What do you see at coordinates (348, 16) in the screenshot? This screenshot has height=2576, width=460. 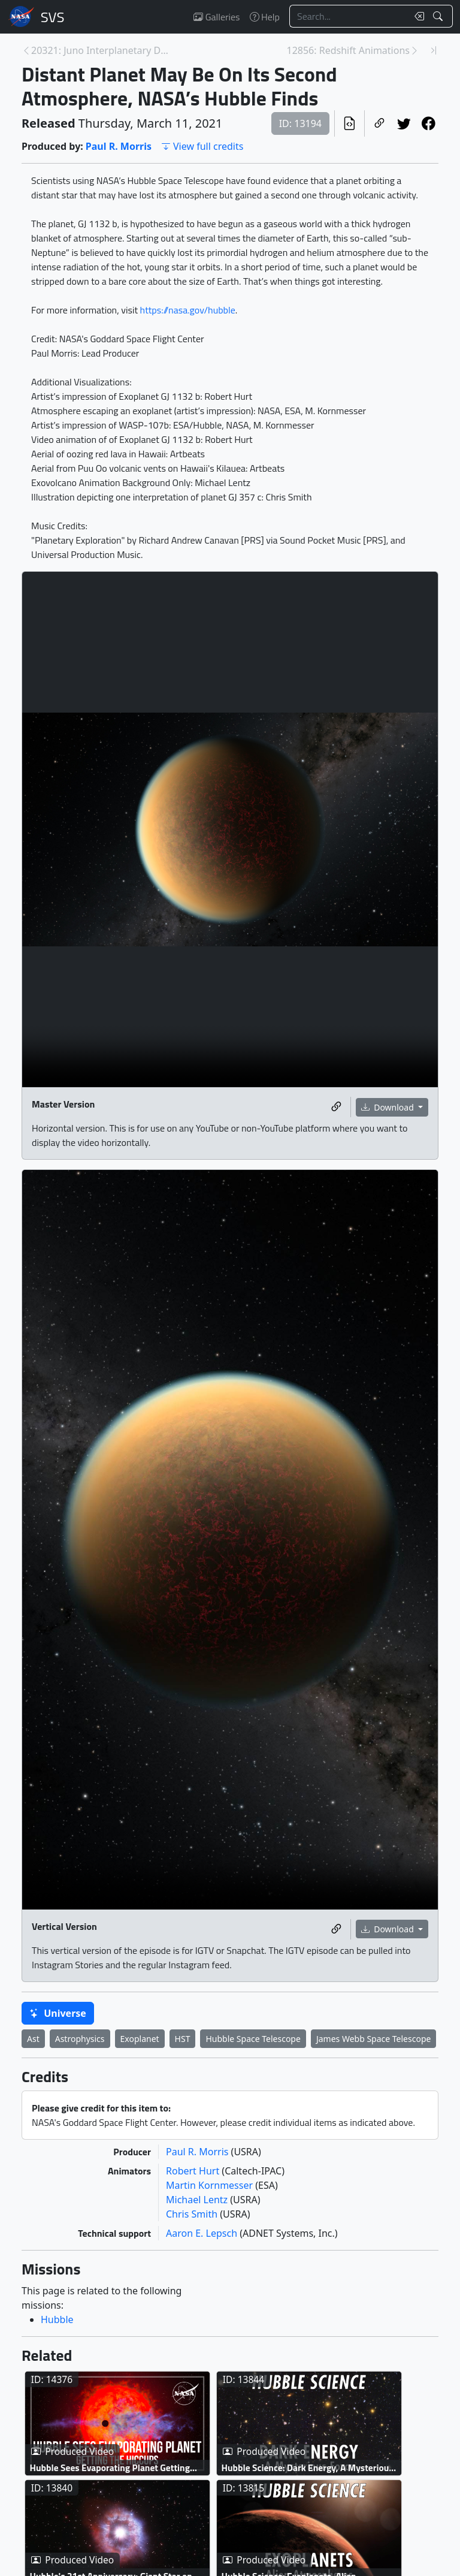 I see `[Search...]` at bounding box center [348, 16].